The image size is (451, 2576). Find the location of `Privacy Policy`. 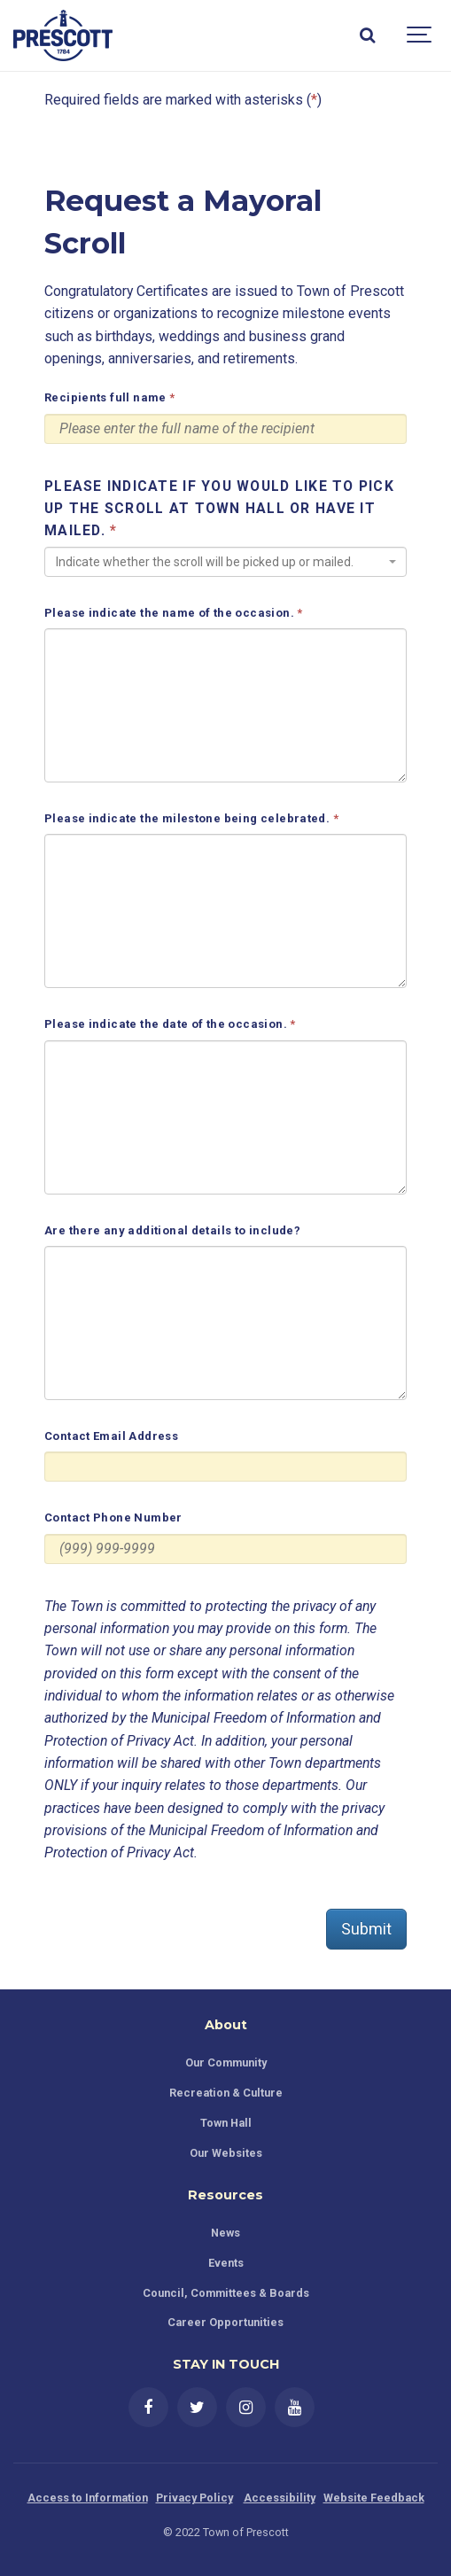

Privacy Policy is located at coordinates (194, 2497).